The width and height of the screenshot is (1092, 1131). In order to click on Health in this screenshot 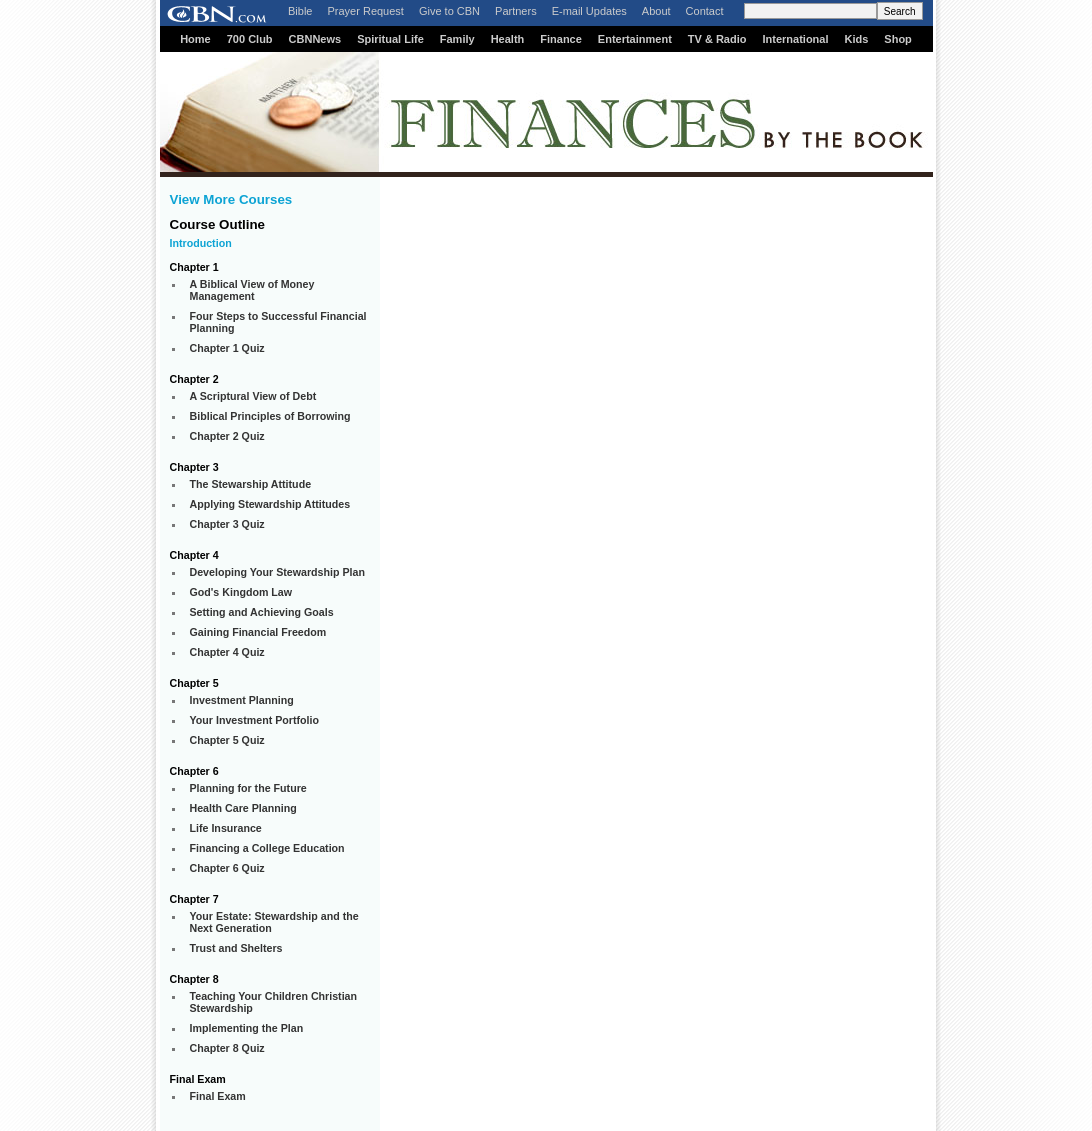, I will do `click(508, 39)`.